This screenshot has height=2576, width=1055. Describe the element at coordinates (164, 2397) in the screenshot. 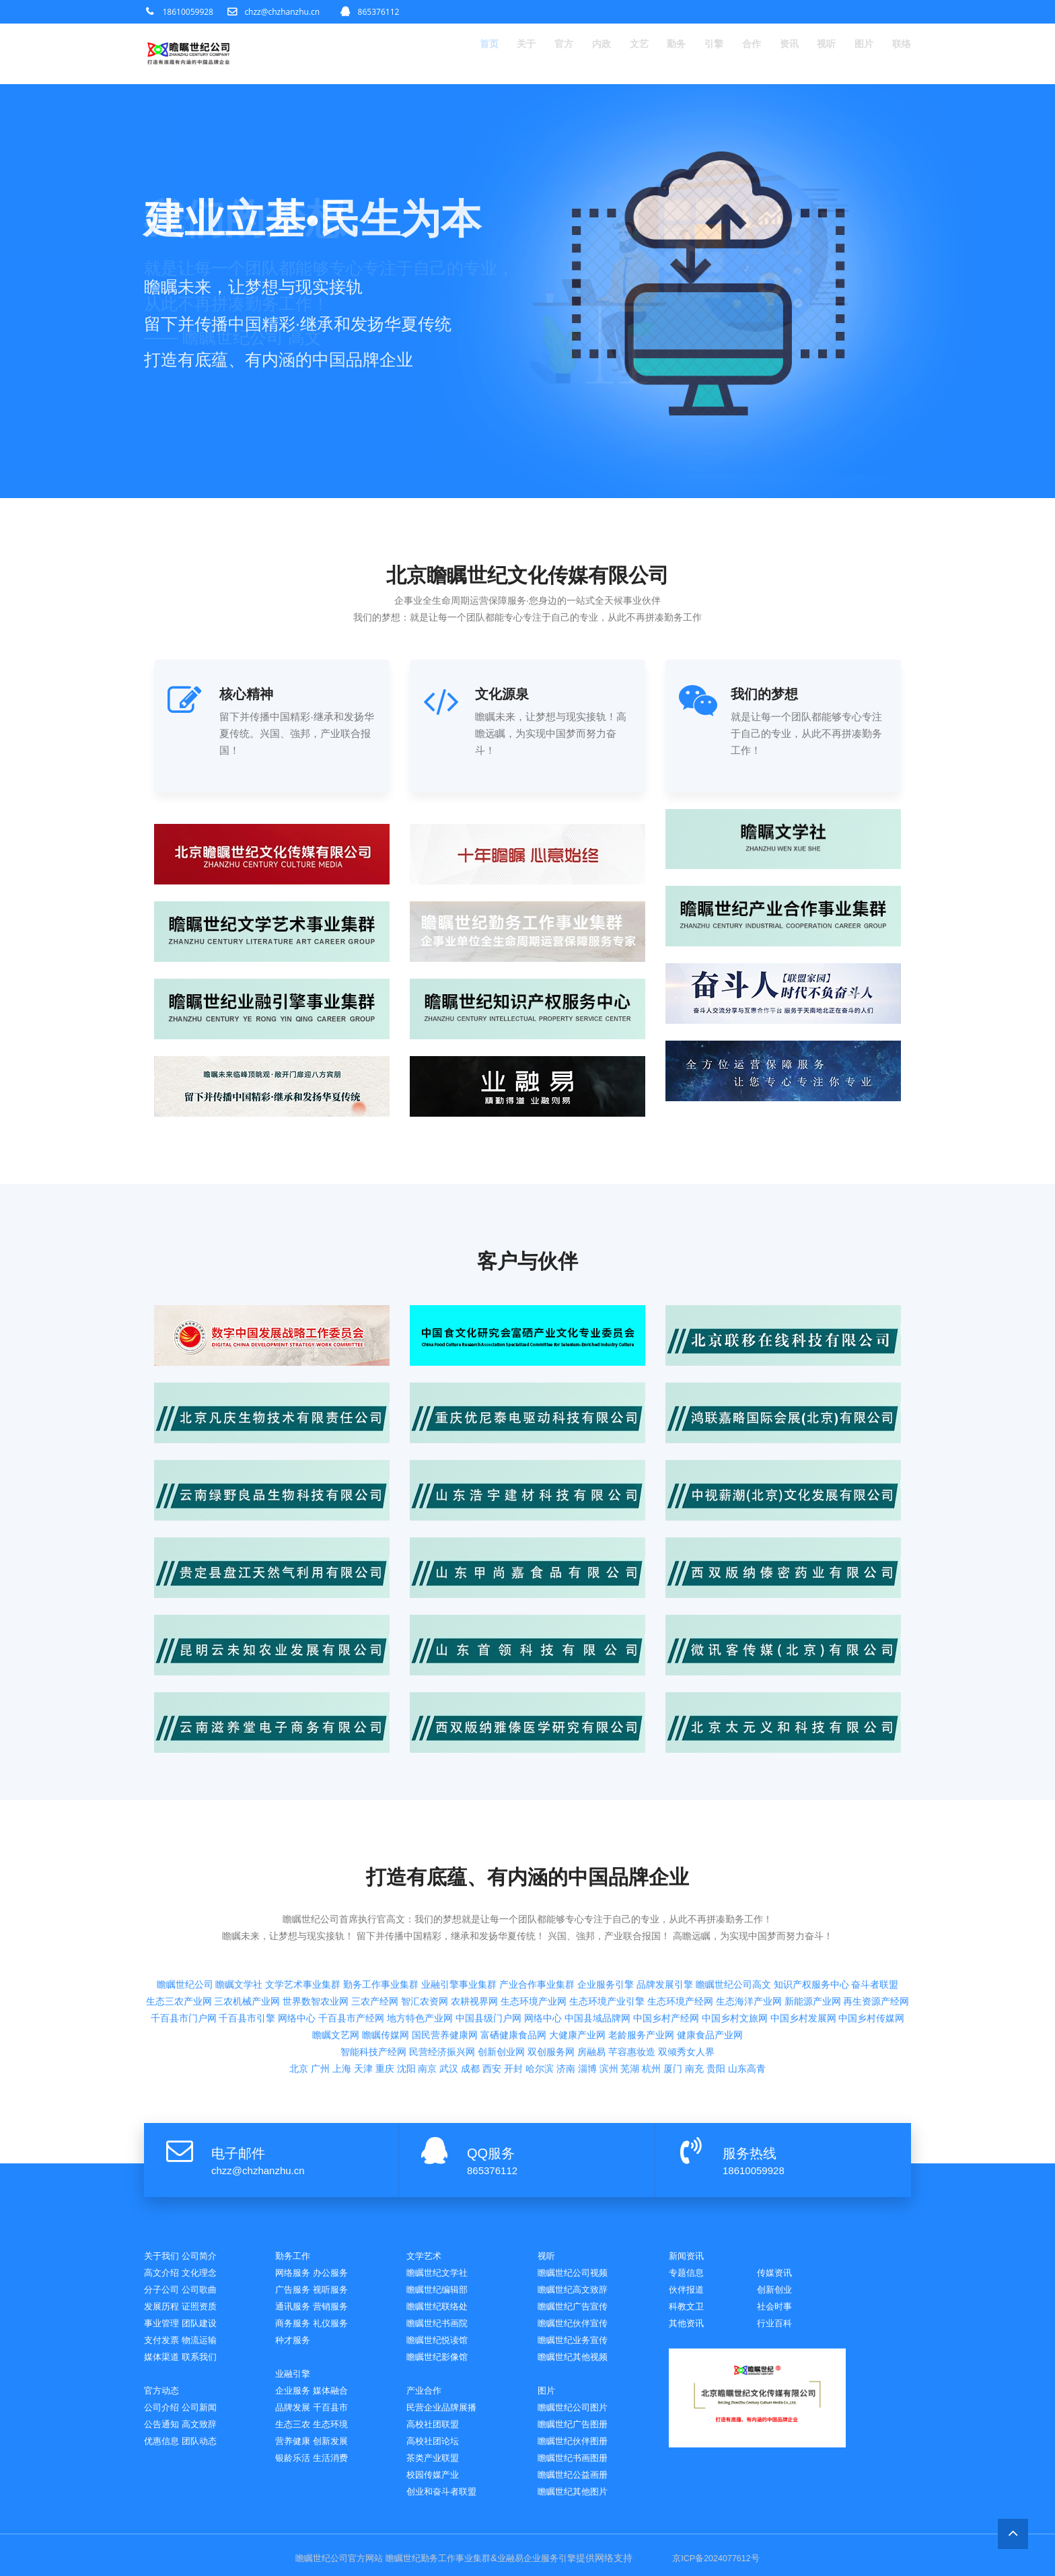

I see `公司介绍` at that location.